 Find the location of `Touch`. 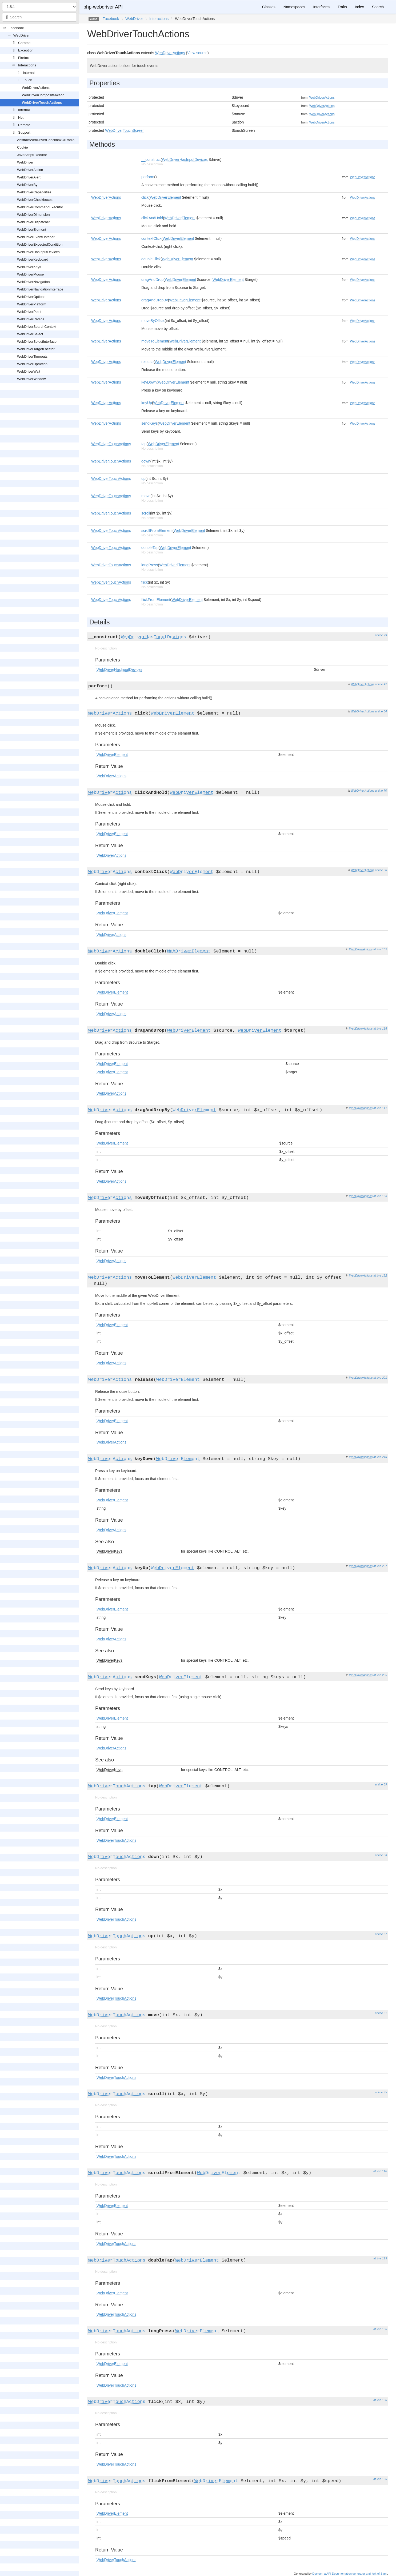

Touch is located at coordinates (27, 80).